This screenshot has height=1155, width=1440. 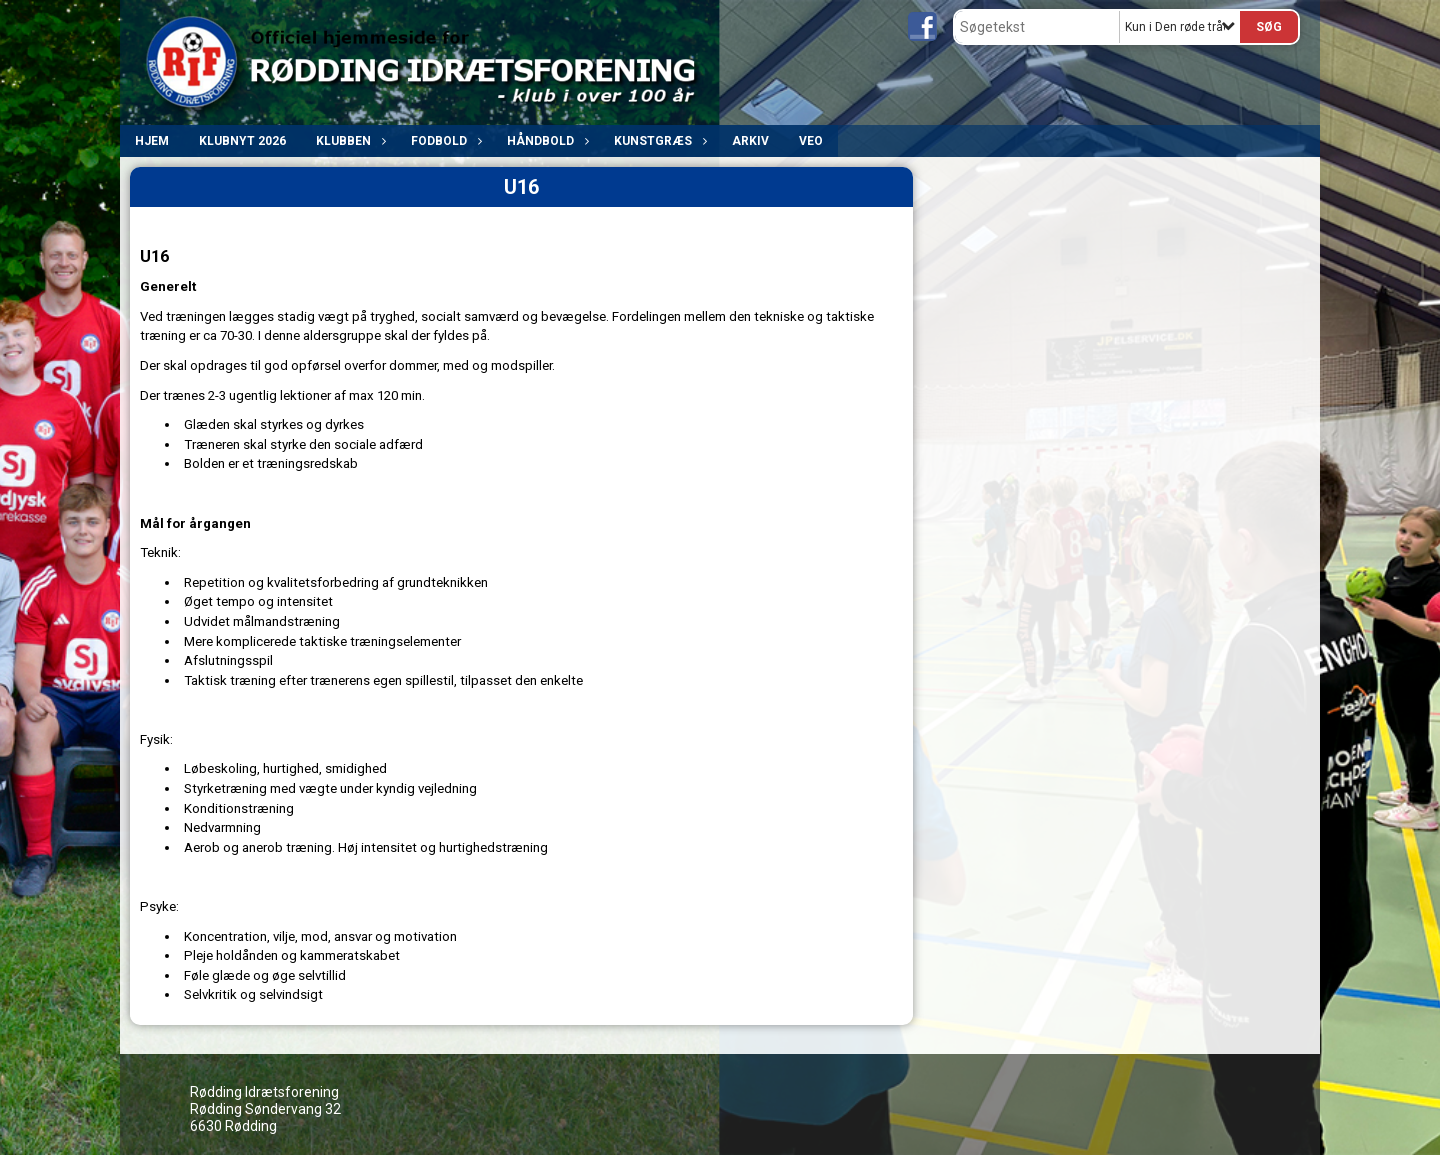 I want to click on Håndbold, so click(x=545, y=141).